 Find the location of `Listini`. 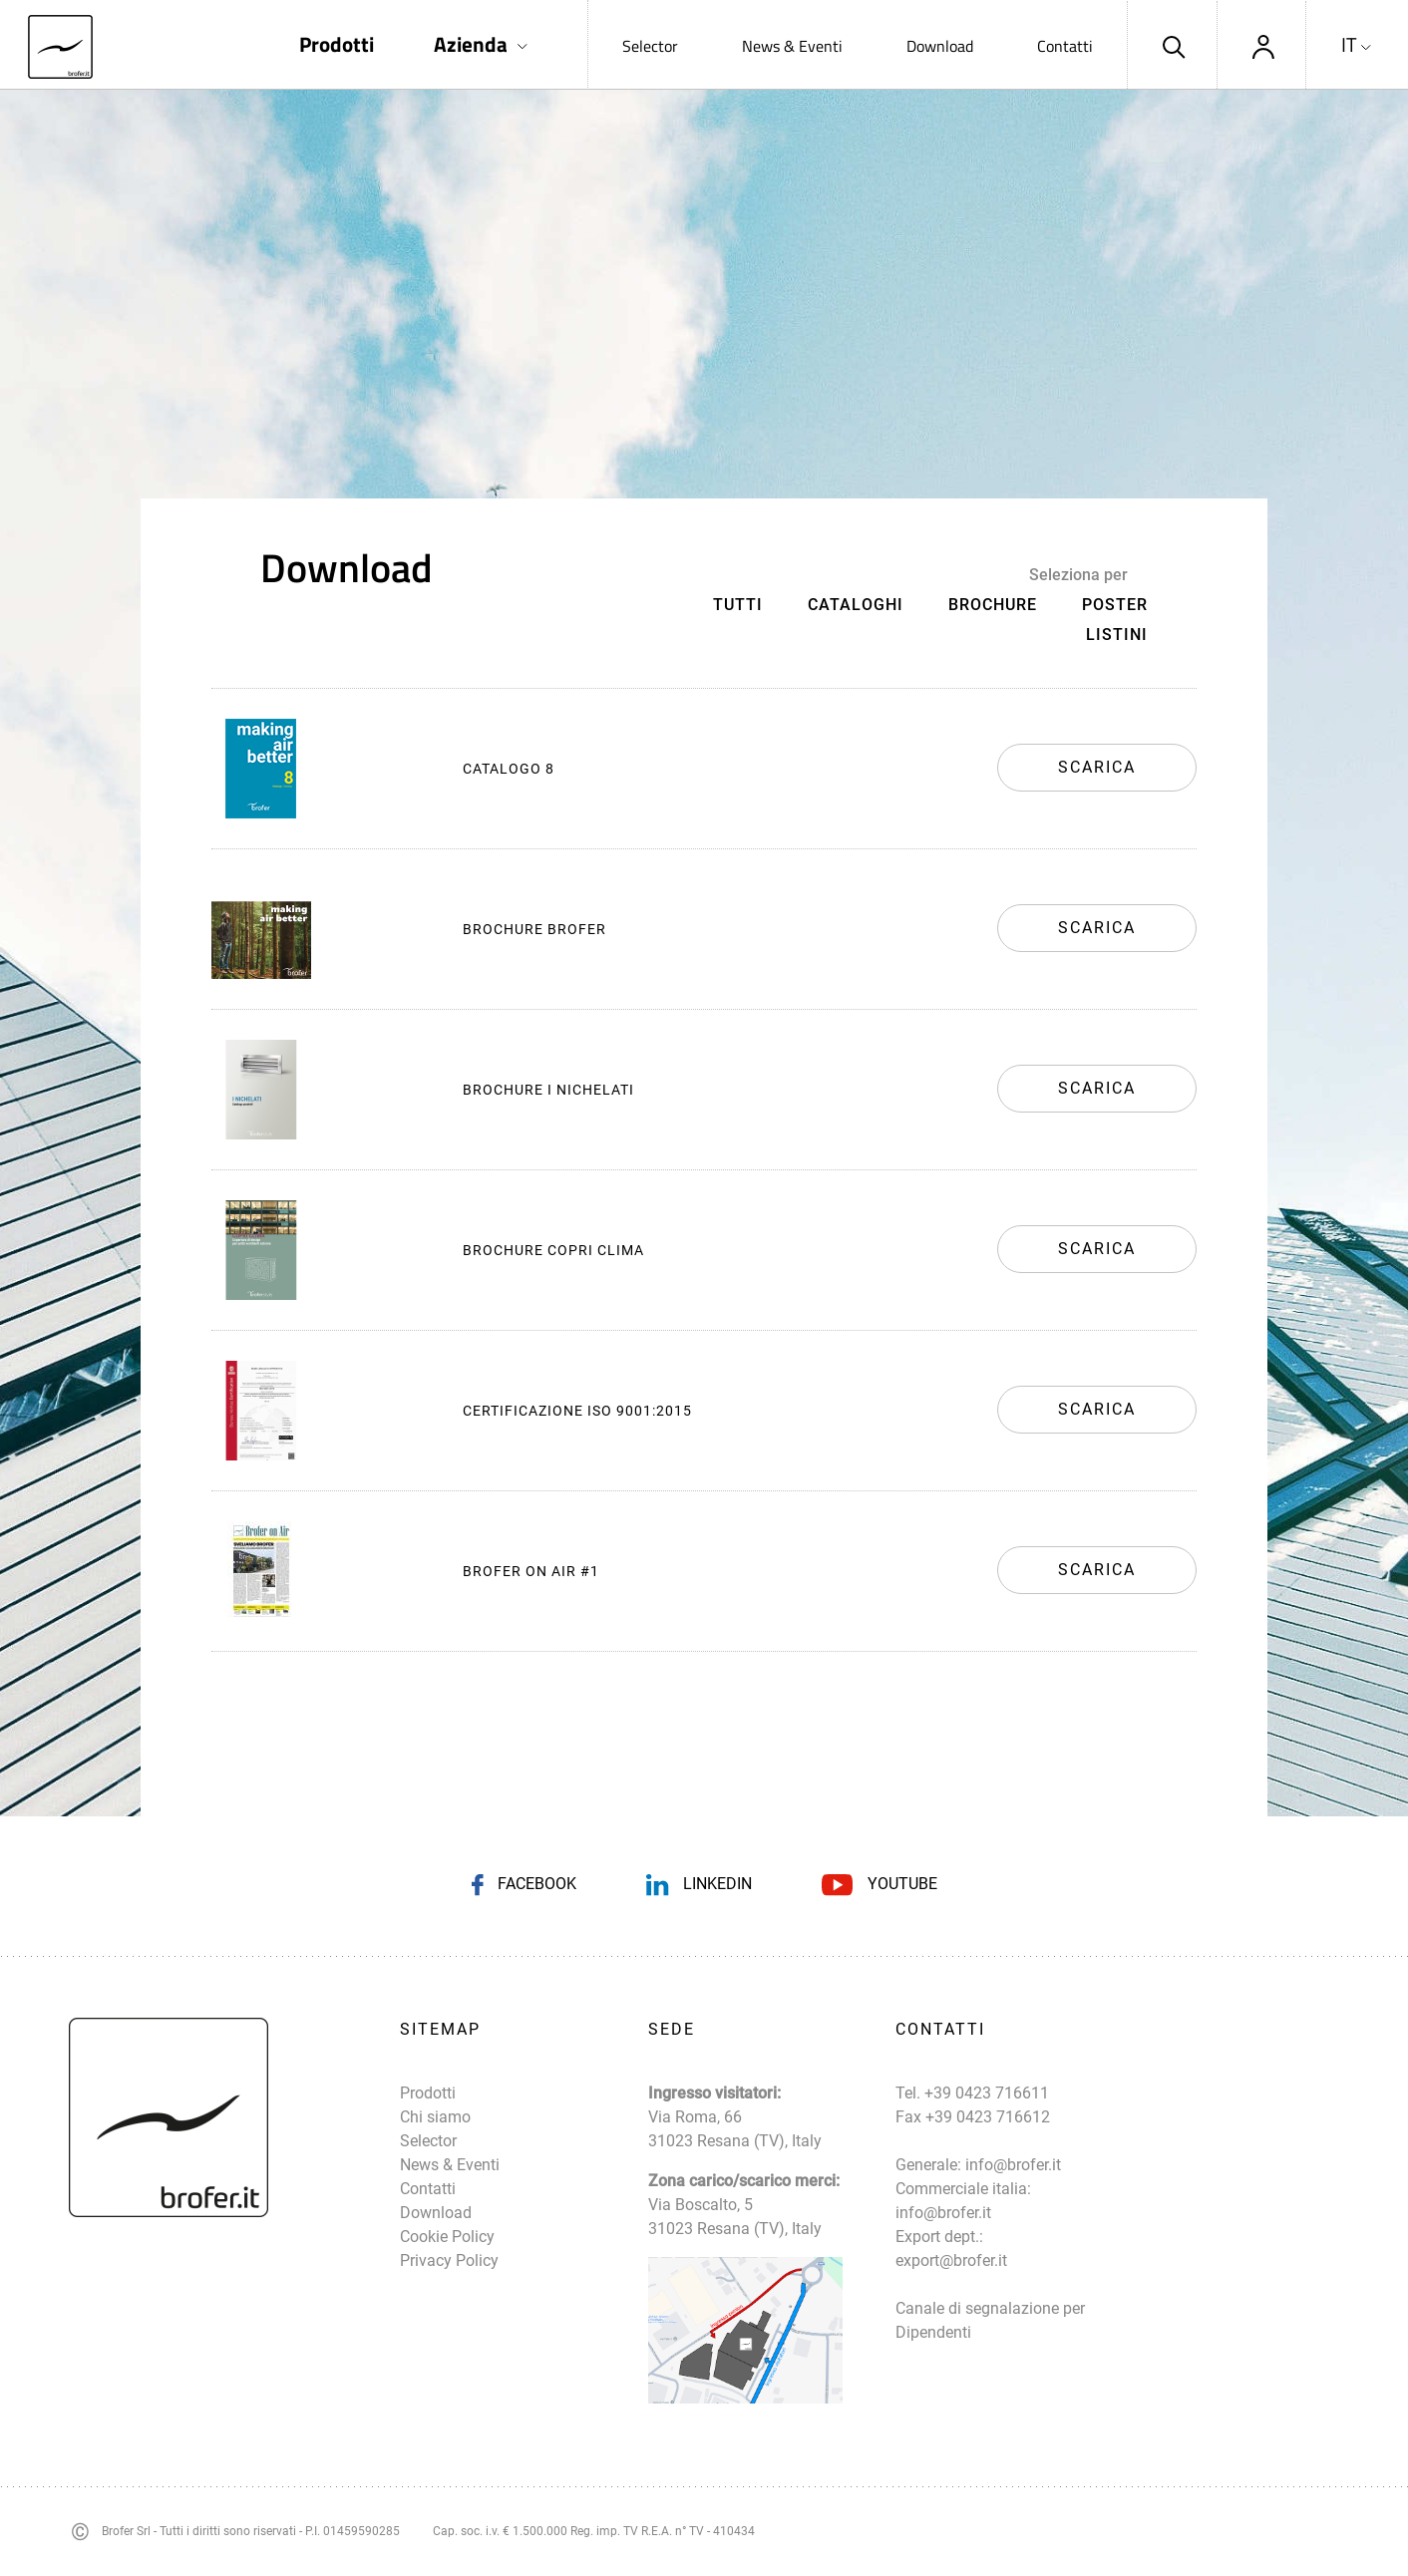

Listini is located at coordinates (1117, 634).